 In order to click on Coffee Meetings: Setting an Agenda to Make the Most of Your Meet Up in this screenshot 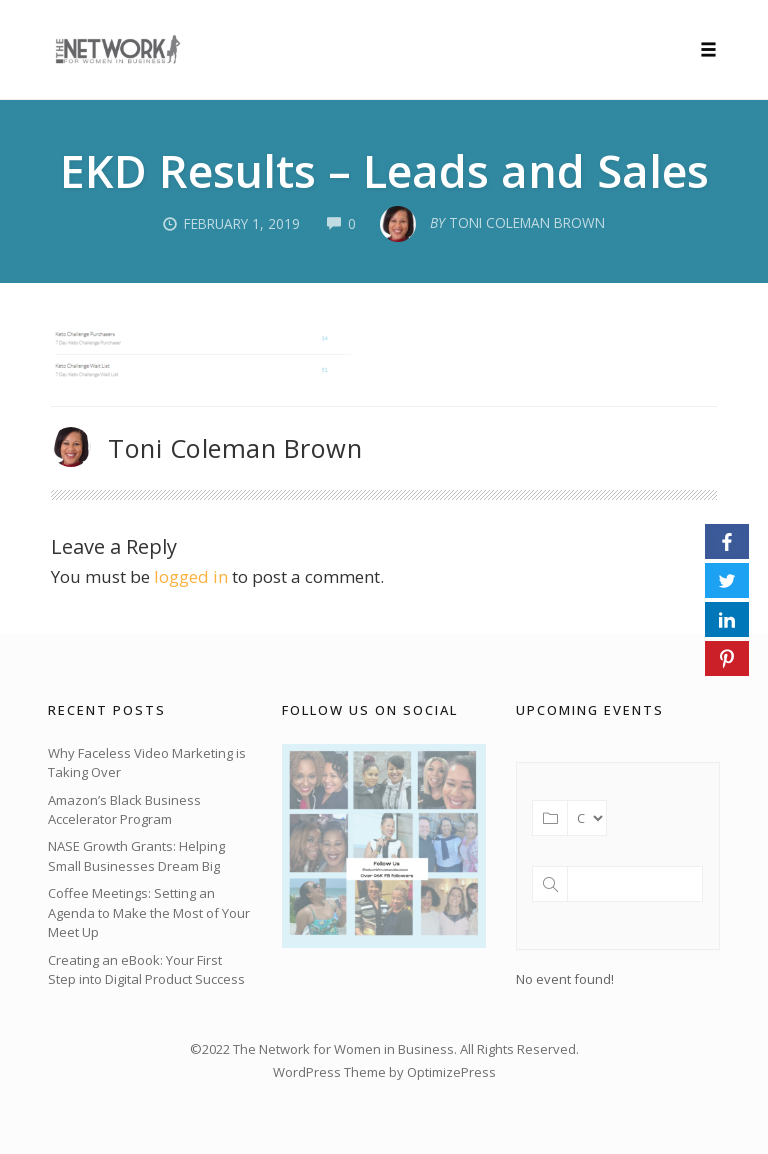, I will do `click(149, 912)`.